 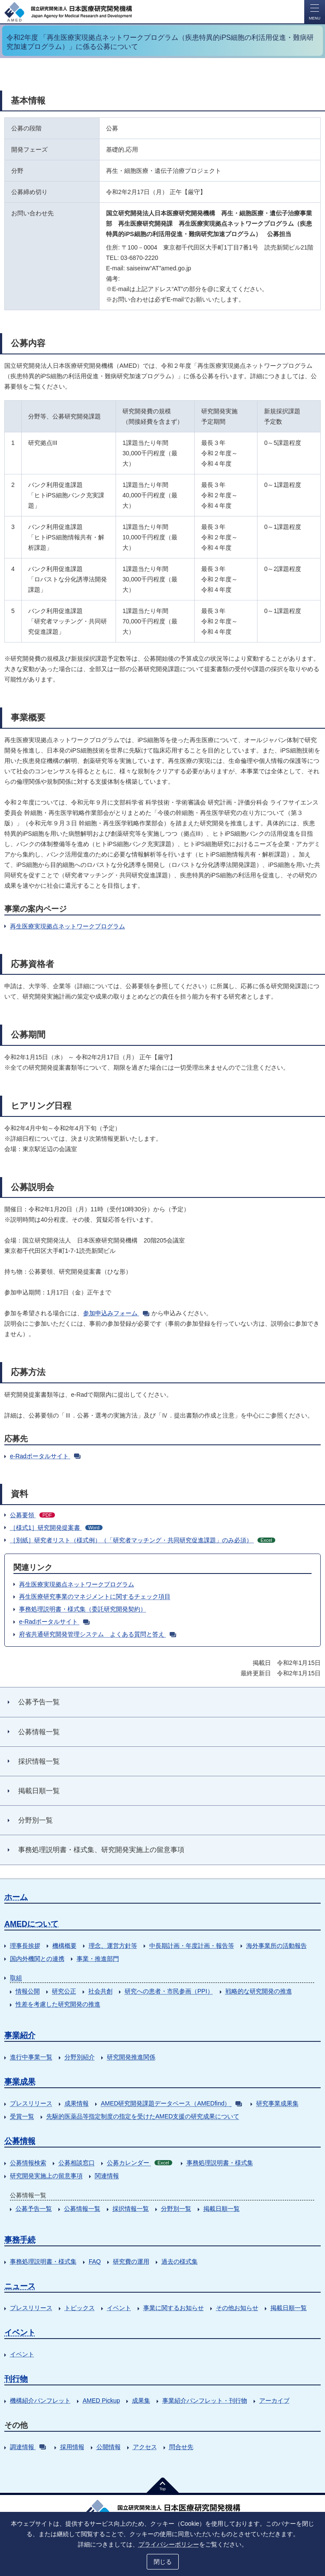 What do you see at coordinates (25, 1945) in the screenshot?
I see `理事長挨拶` at bounding box center [25, 1945].